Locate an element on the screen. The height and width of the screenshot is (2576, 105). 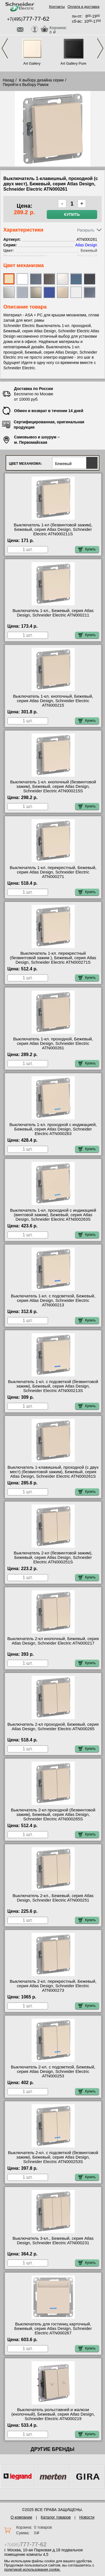
Art Gallery is located at coordinates (31, 63).